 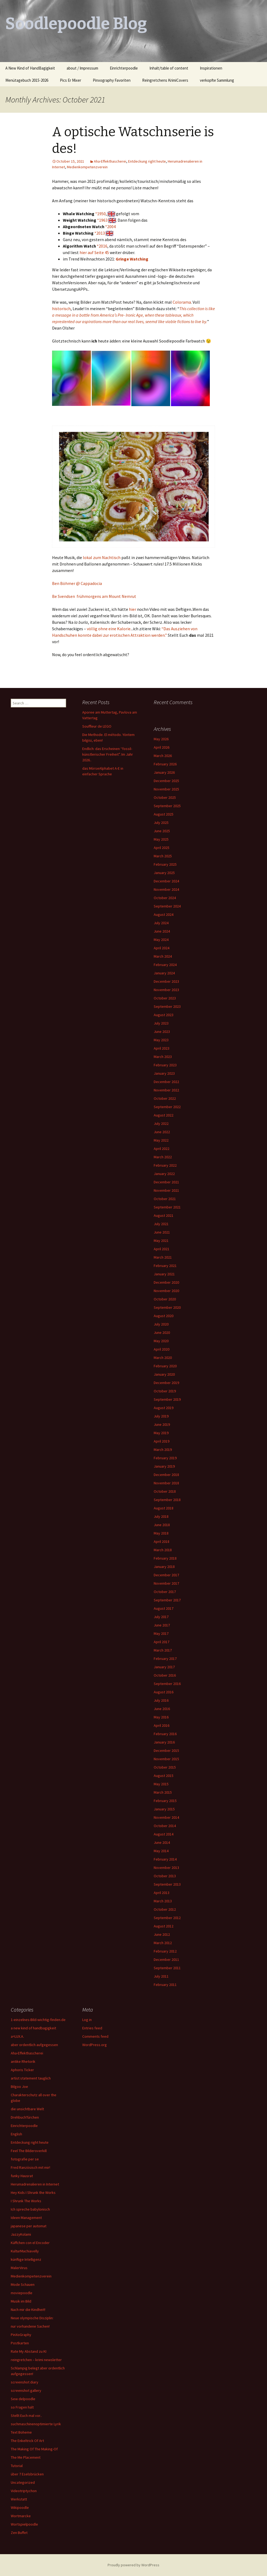 What do you see at coordinates (165, 1299) in the screenshot?
I see `October 2020` at bounding box center [165, 1299].